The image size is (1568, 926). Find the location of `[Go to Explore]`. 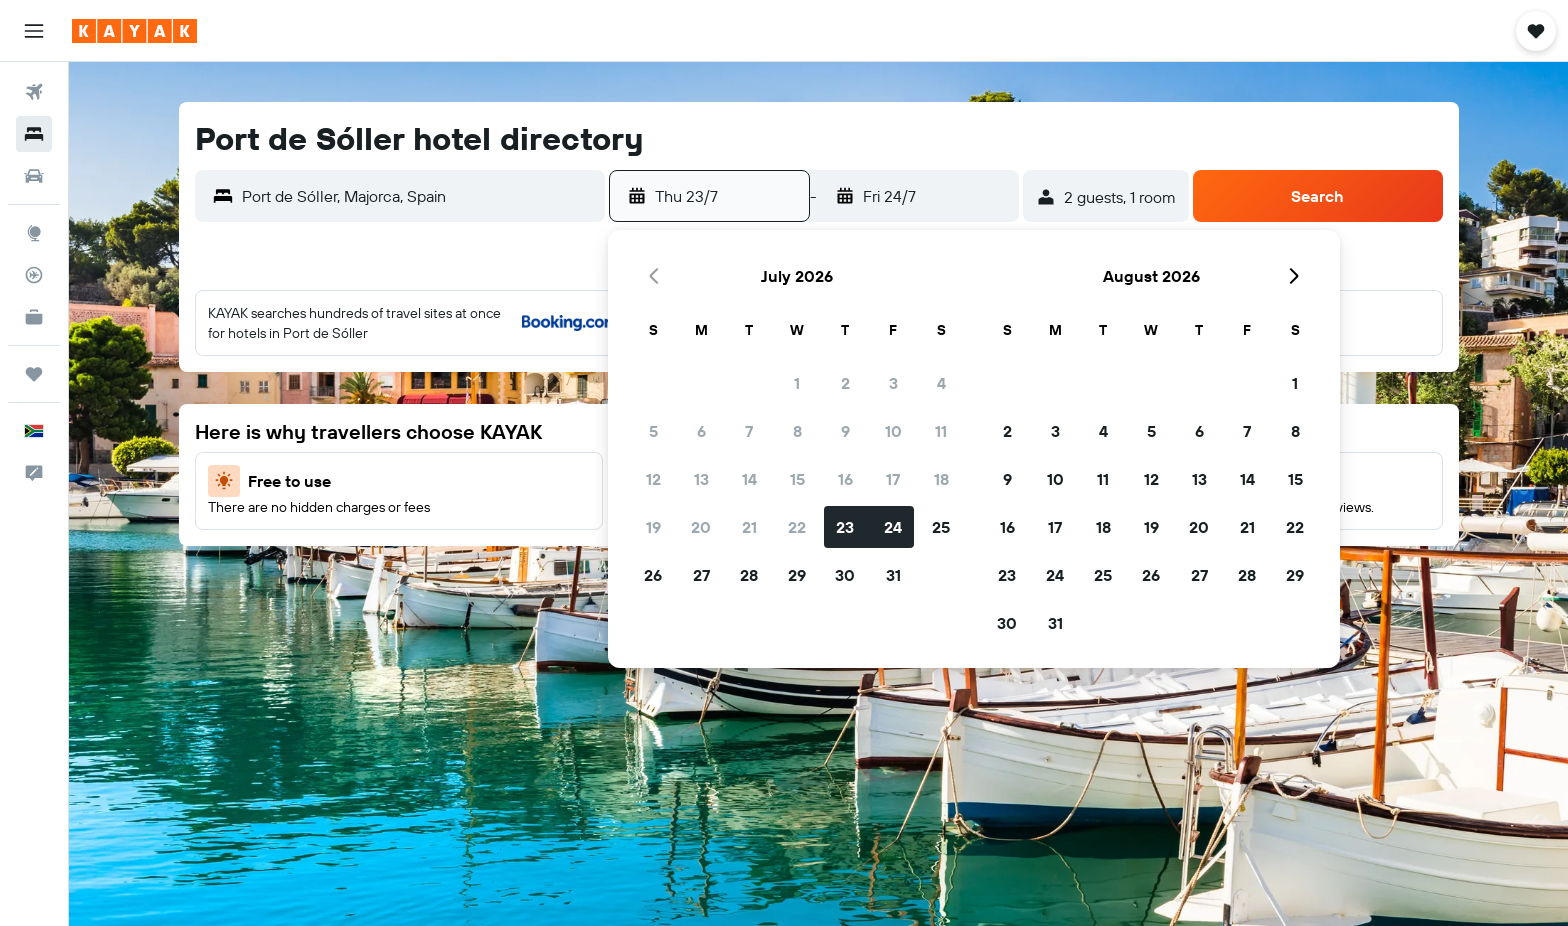

[Go to Explore] is located at coordinates (34, 233).